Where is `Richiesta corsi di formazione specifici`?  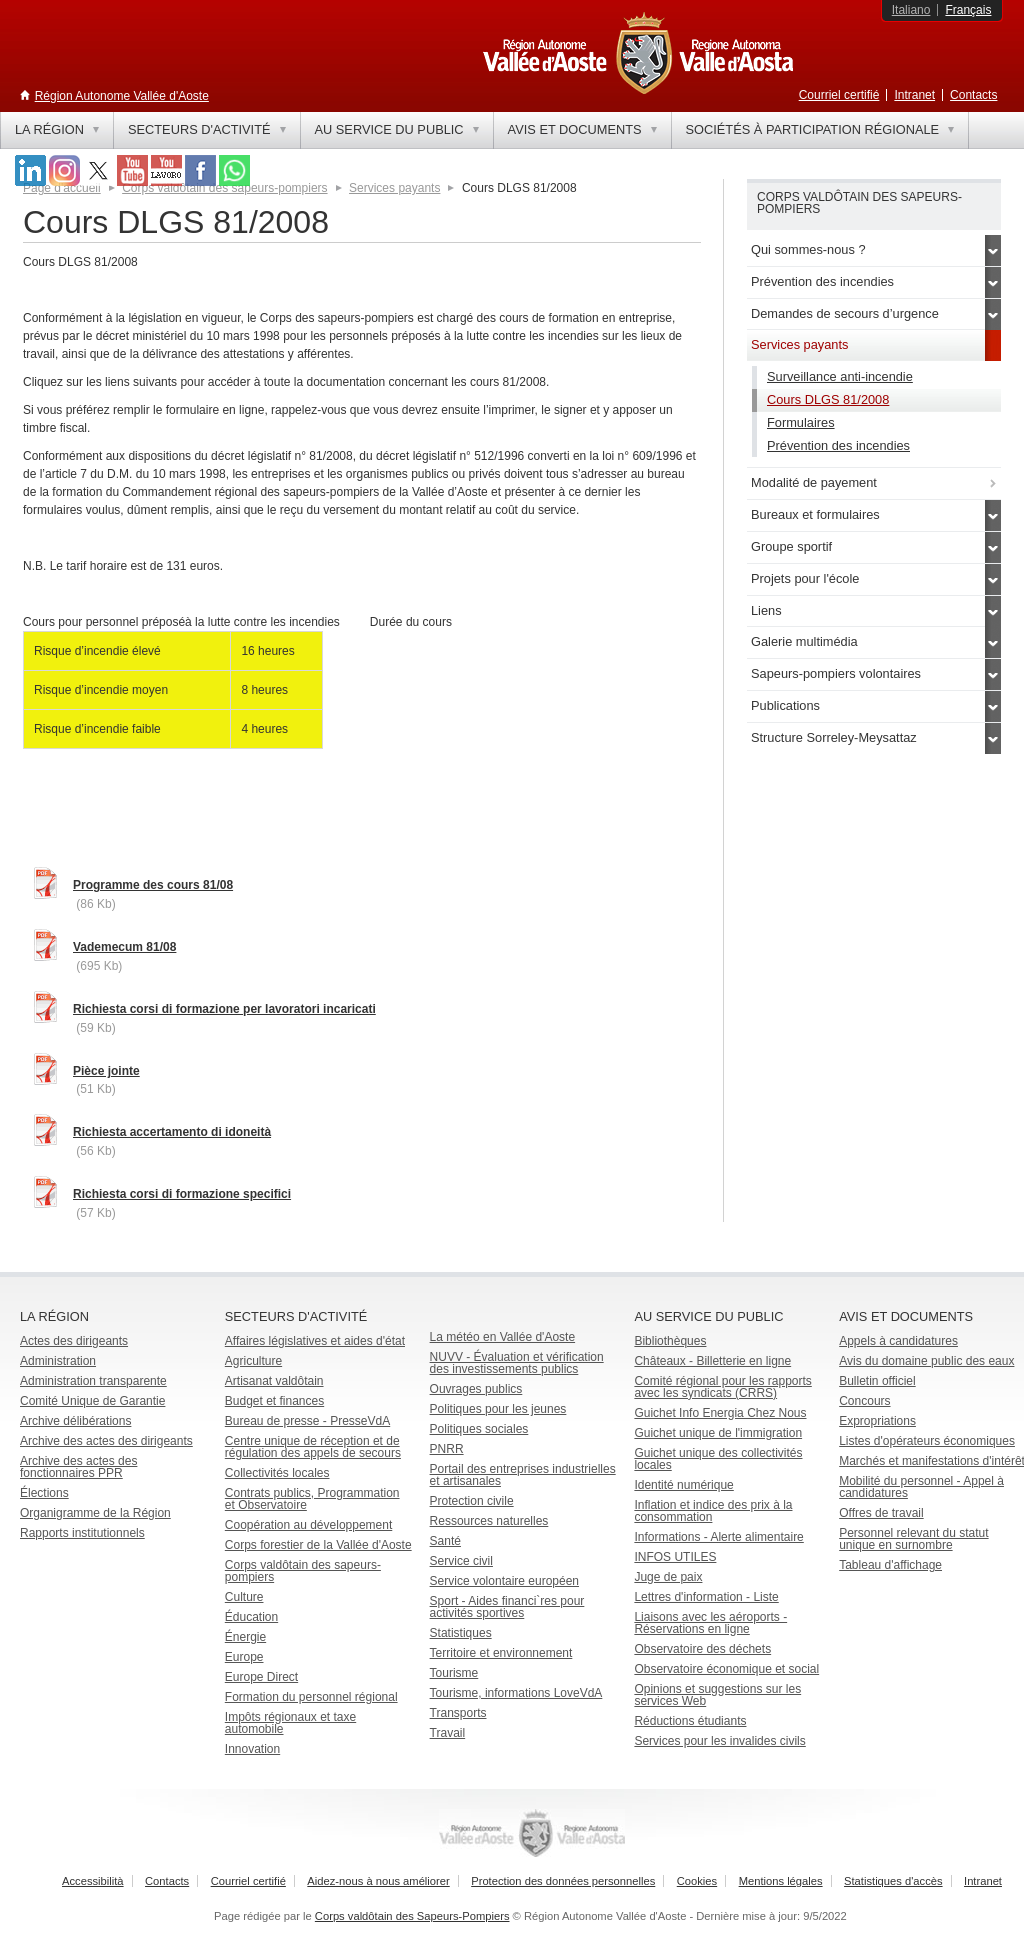
Richiesta corsi di formazione specifici is located at coordinates (182, 1194).